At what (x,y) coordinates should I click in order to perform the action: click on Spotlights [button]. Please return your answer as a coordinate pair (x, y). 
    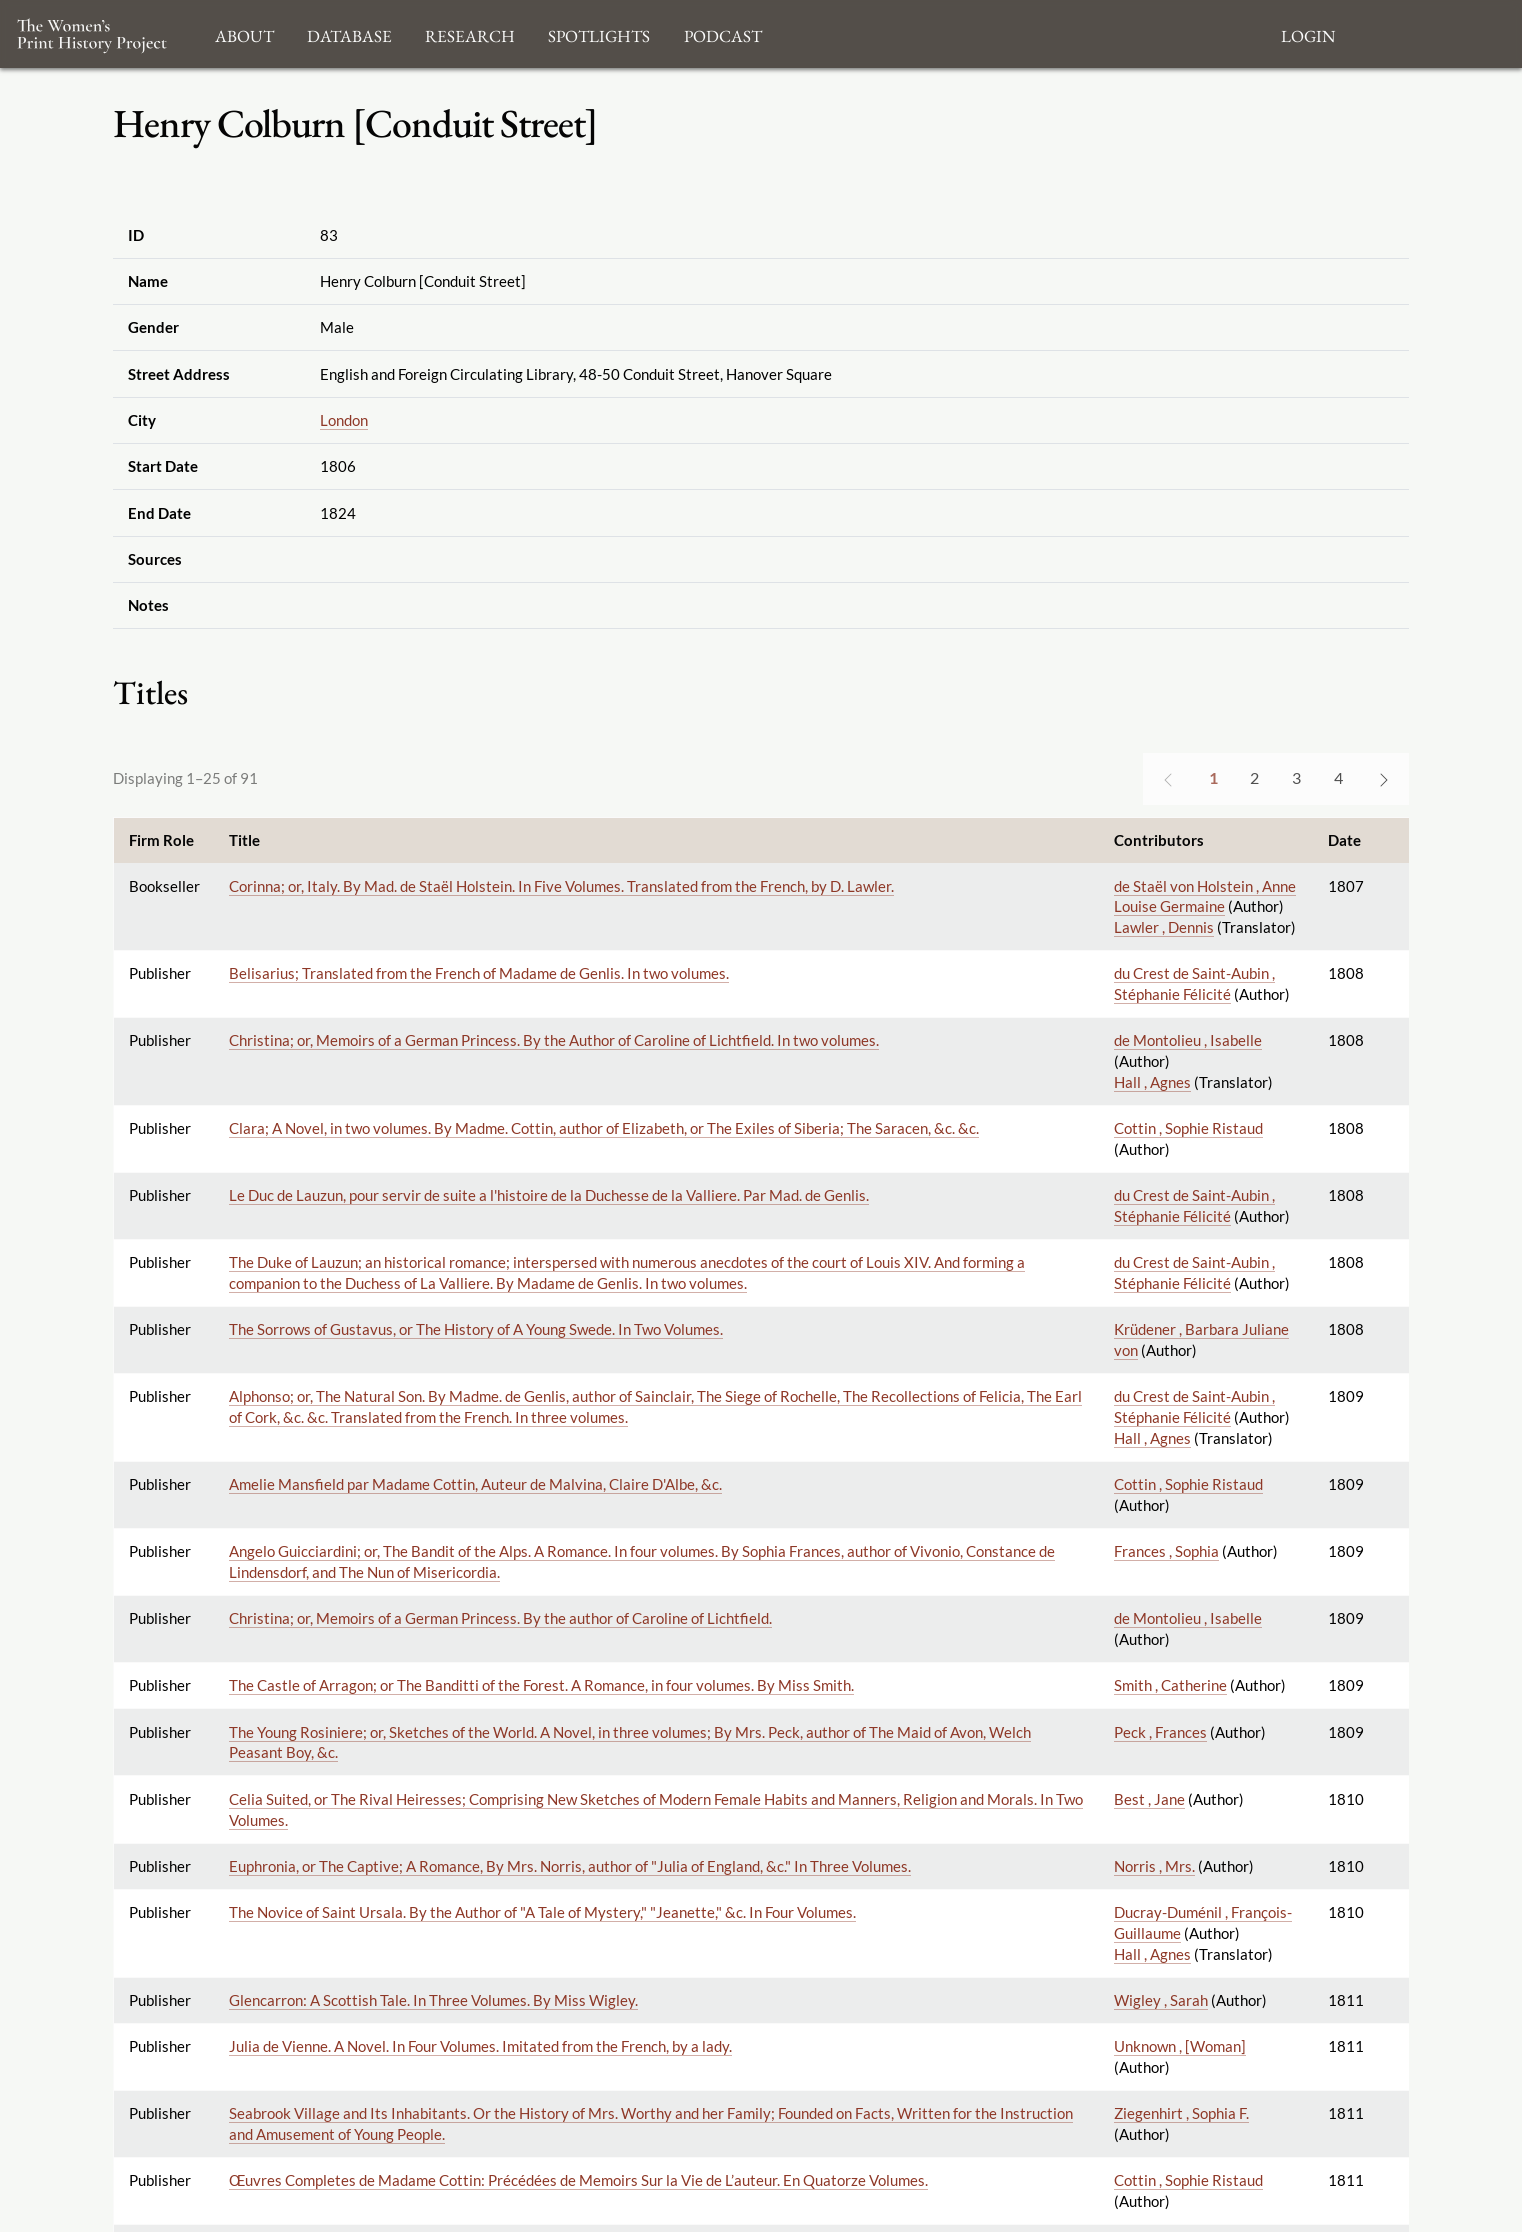
    Looking at the image, I should click on (599, 33).